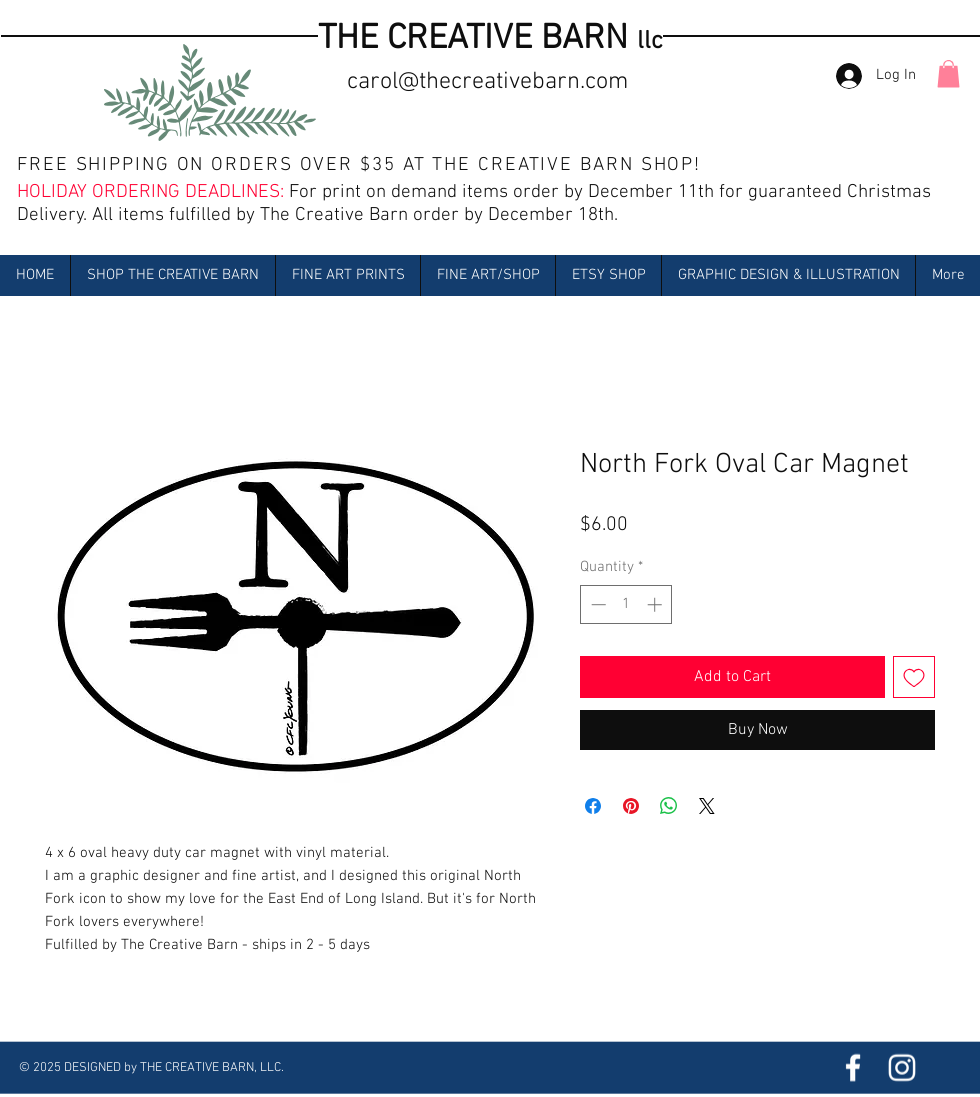 The image size is (980, 1097). What do you see at coordinates (593, 806) in the screenshot?
I see `[Share on Facebook]` at bounding box center [593, 806].